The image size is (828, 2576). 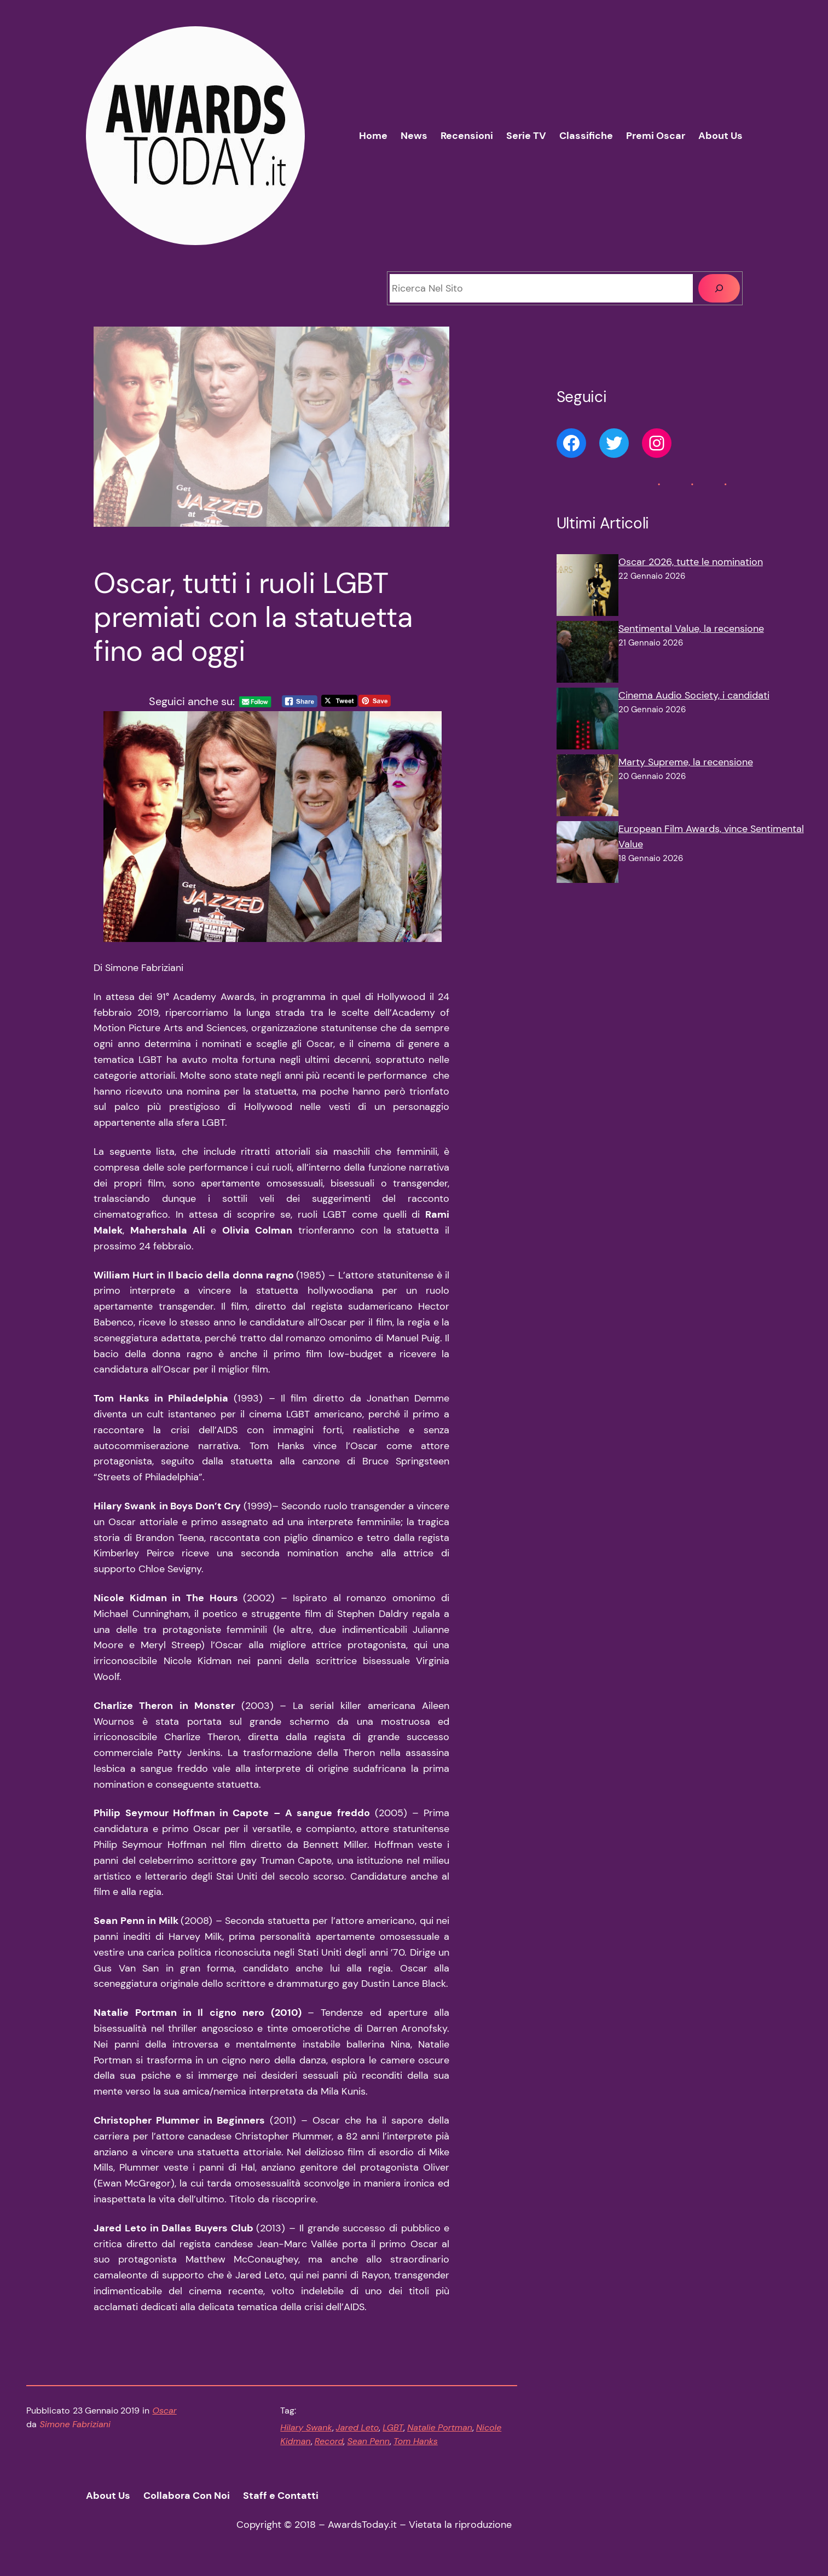 What do you see at coordinates (393, 2427) in the screenshot?
I see `LGBT` at bounding box center [393, 2427].